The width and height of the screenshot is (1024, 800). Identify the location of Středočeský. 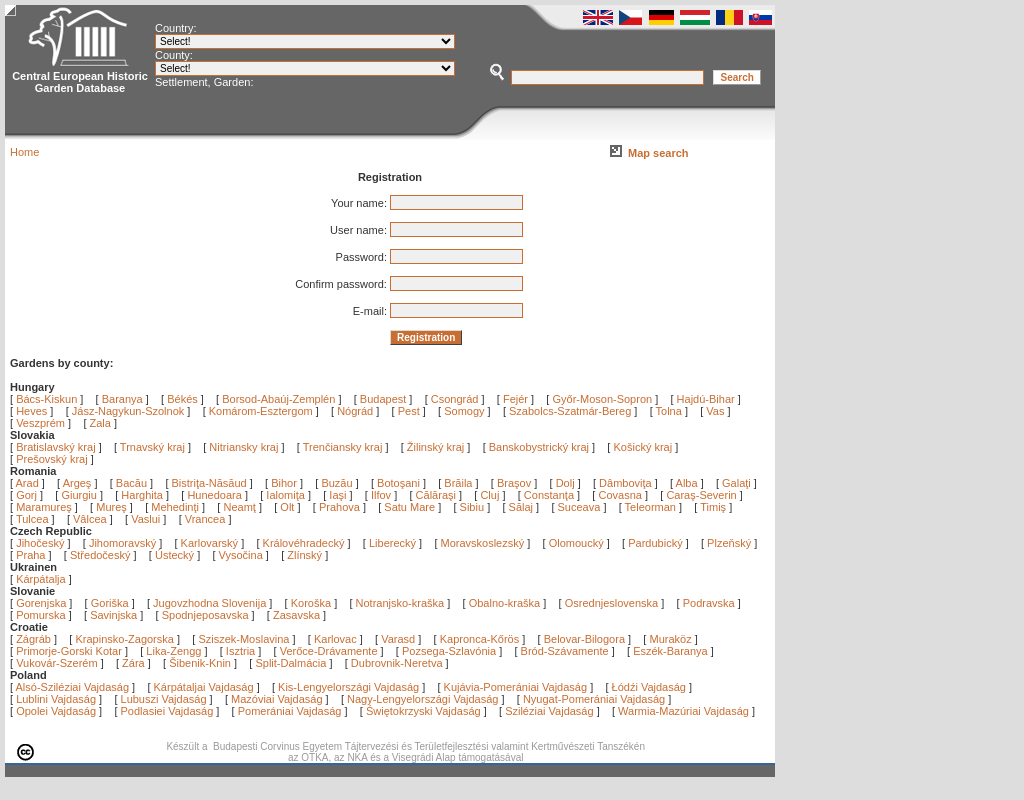
(100, 555).